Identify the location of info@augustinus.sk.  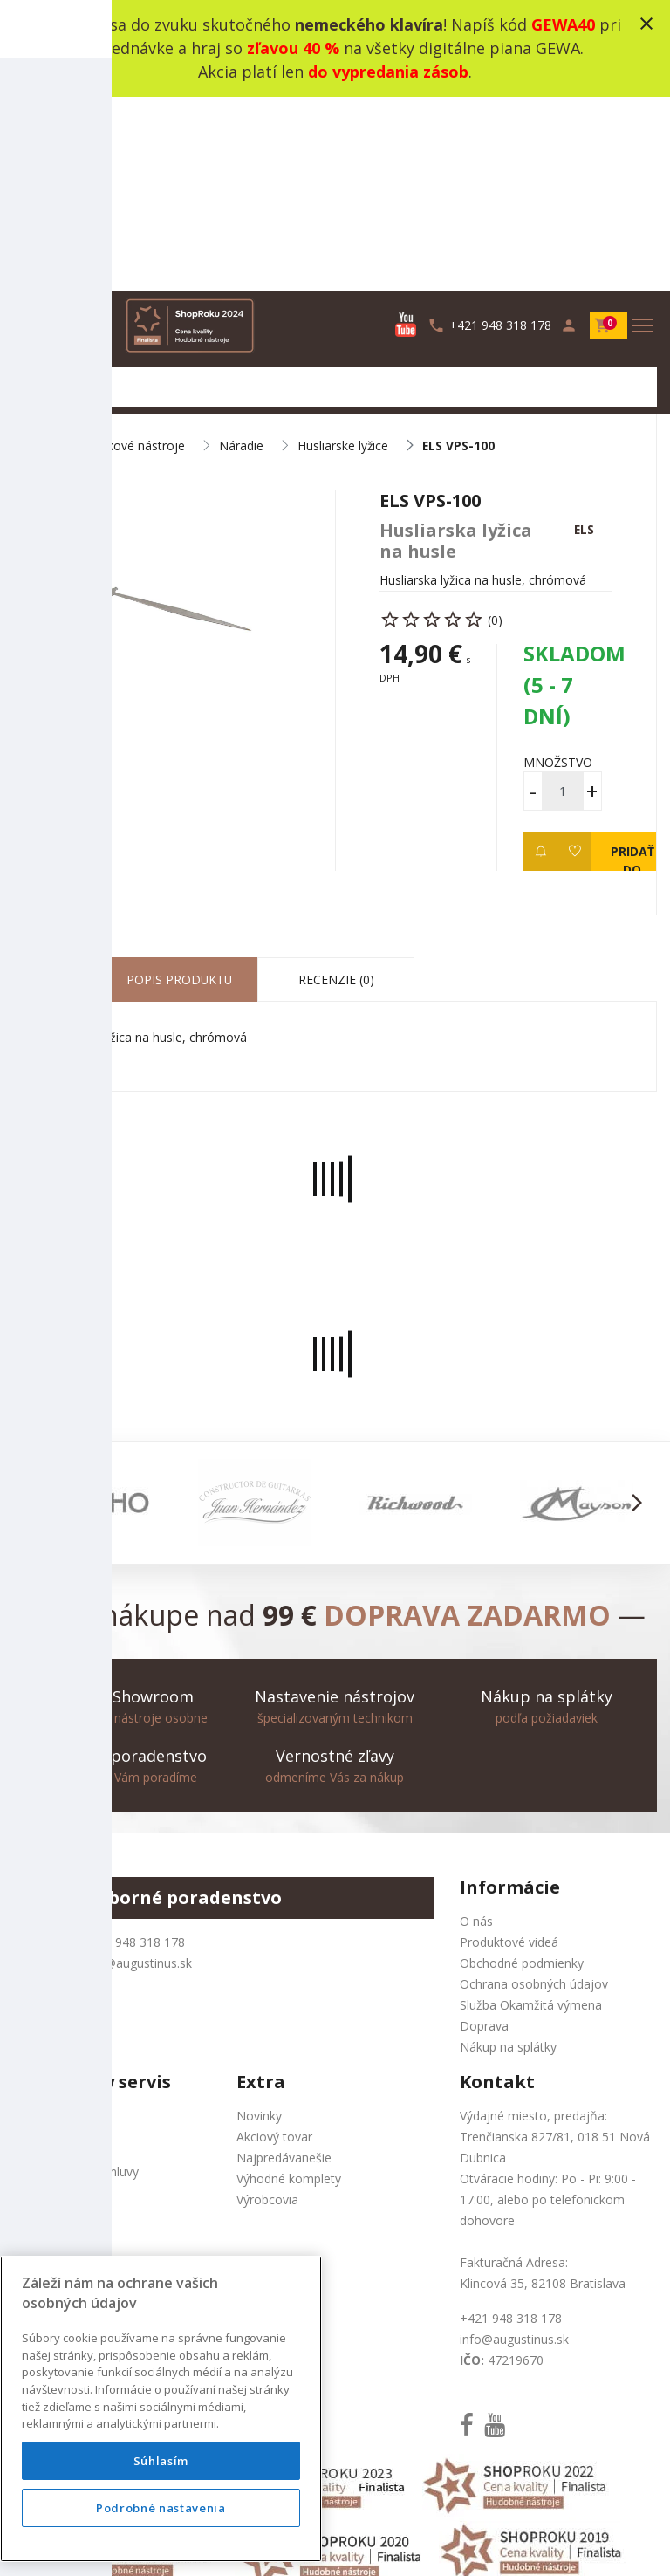
(137, 1772).